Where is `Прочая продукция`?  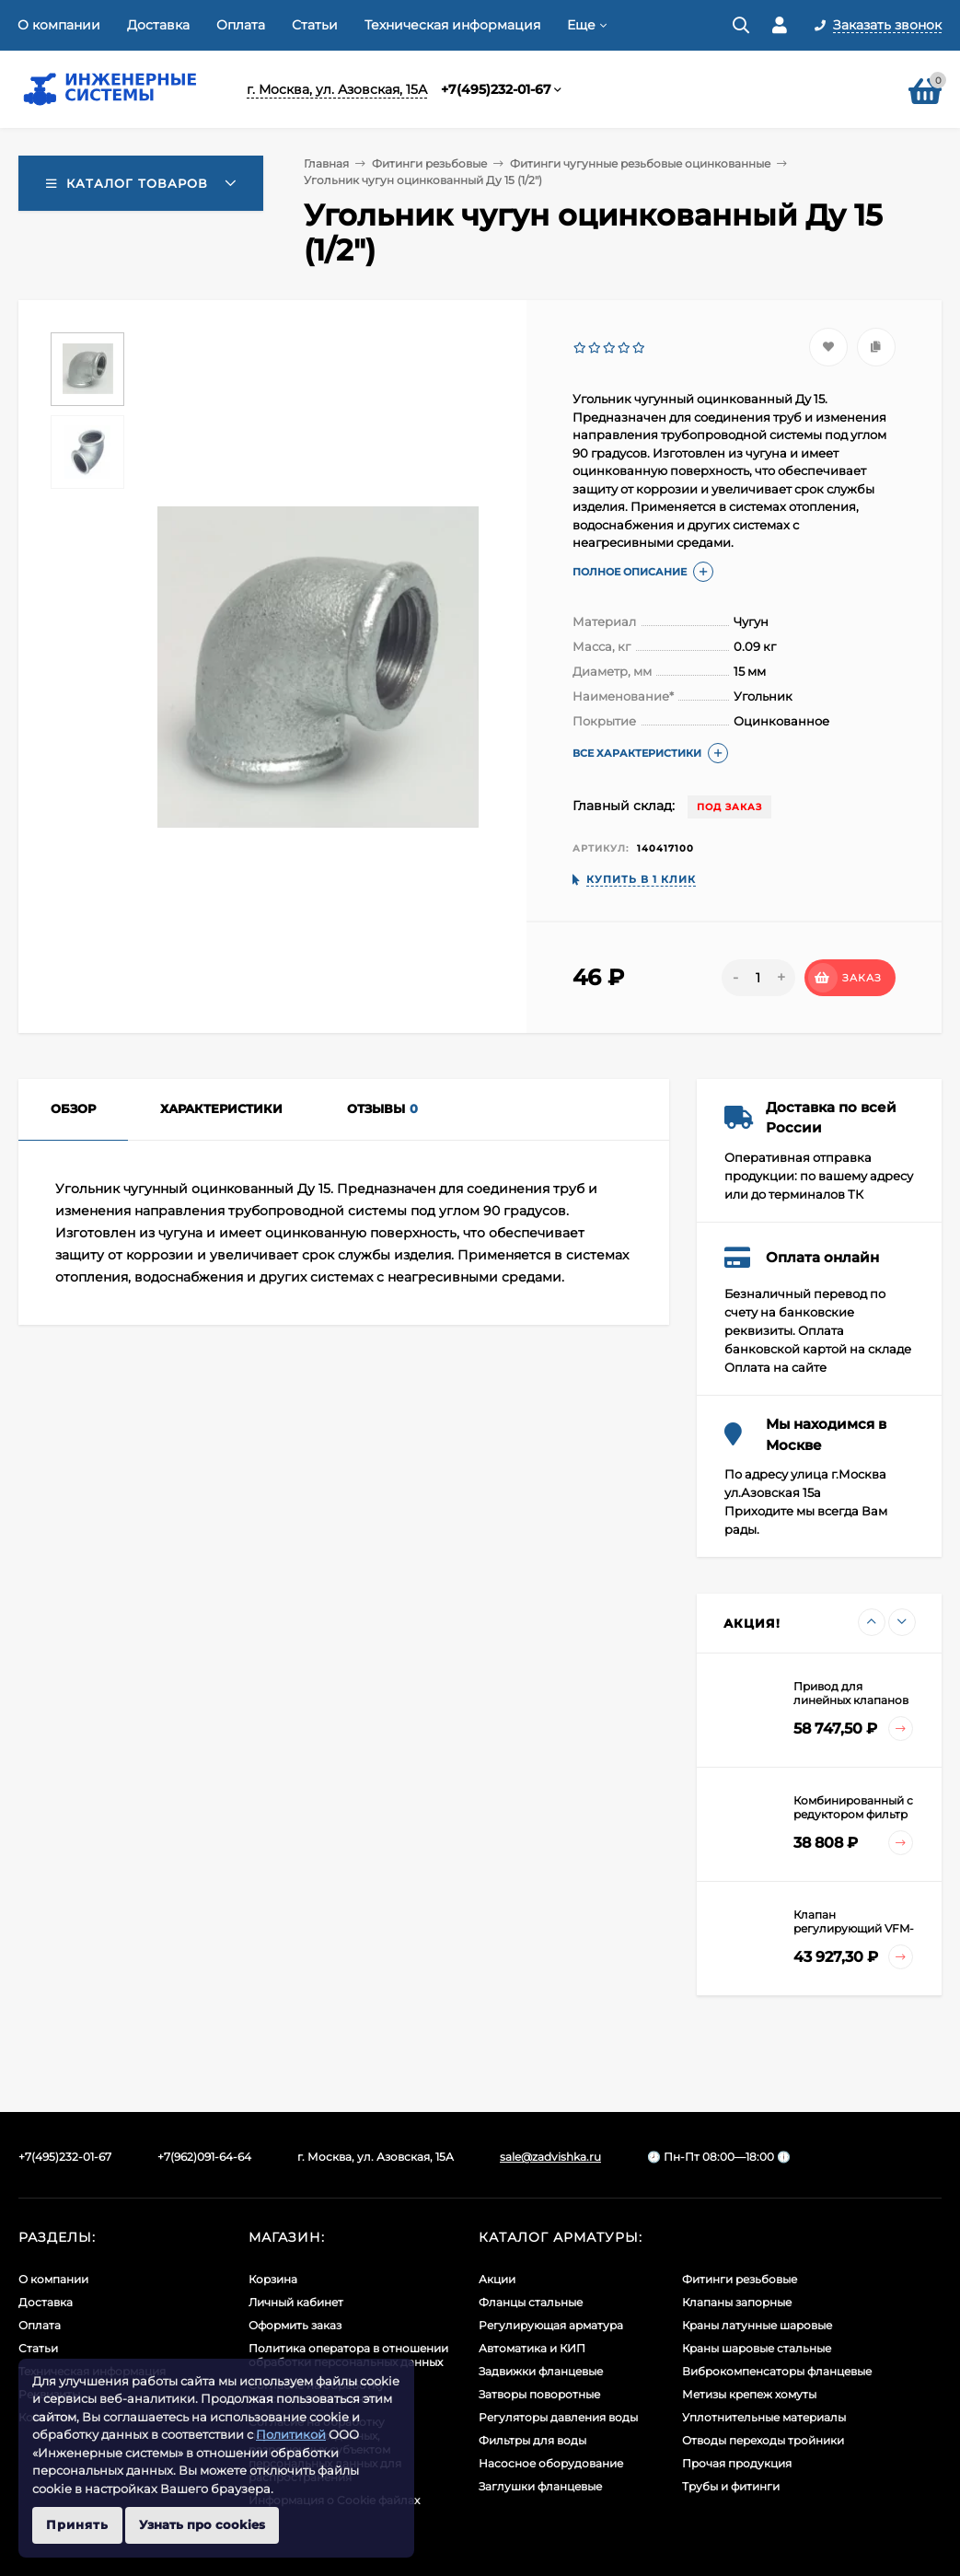
Прочая продукция is located at coordinates (737, 2463).